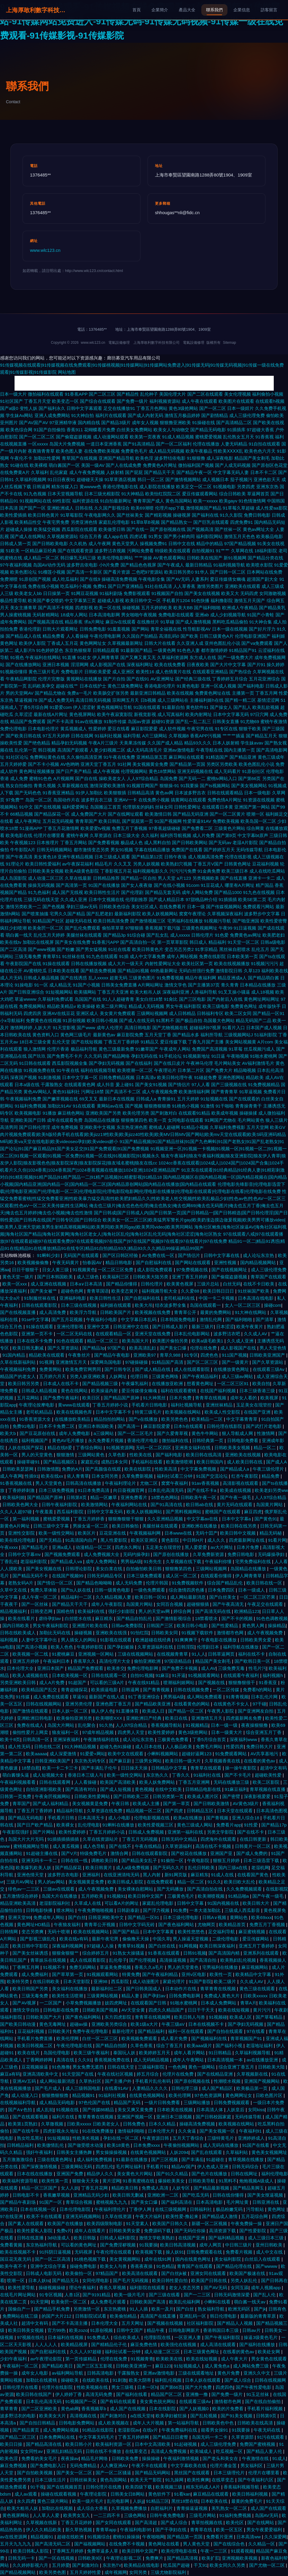 The image size is (288, 2576). Describe the element at coordinates (120, 621) in the screenshot. I see `麻豆tv在线观看` at that location.